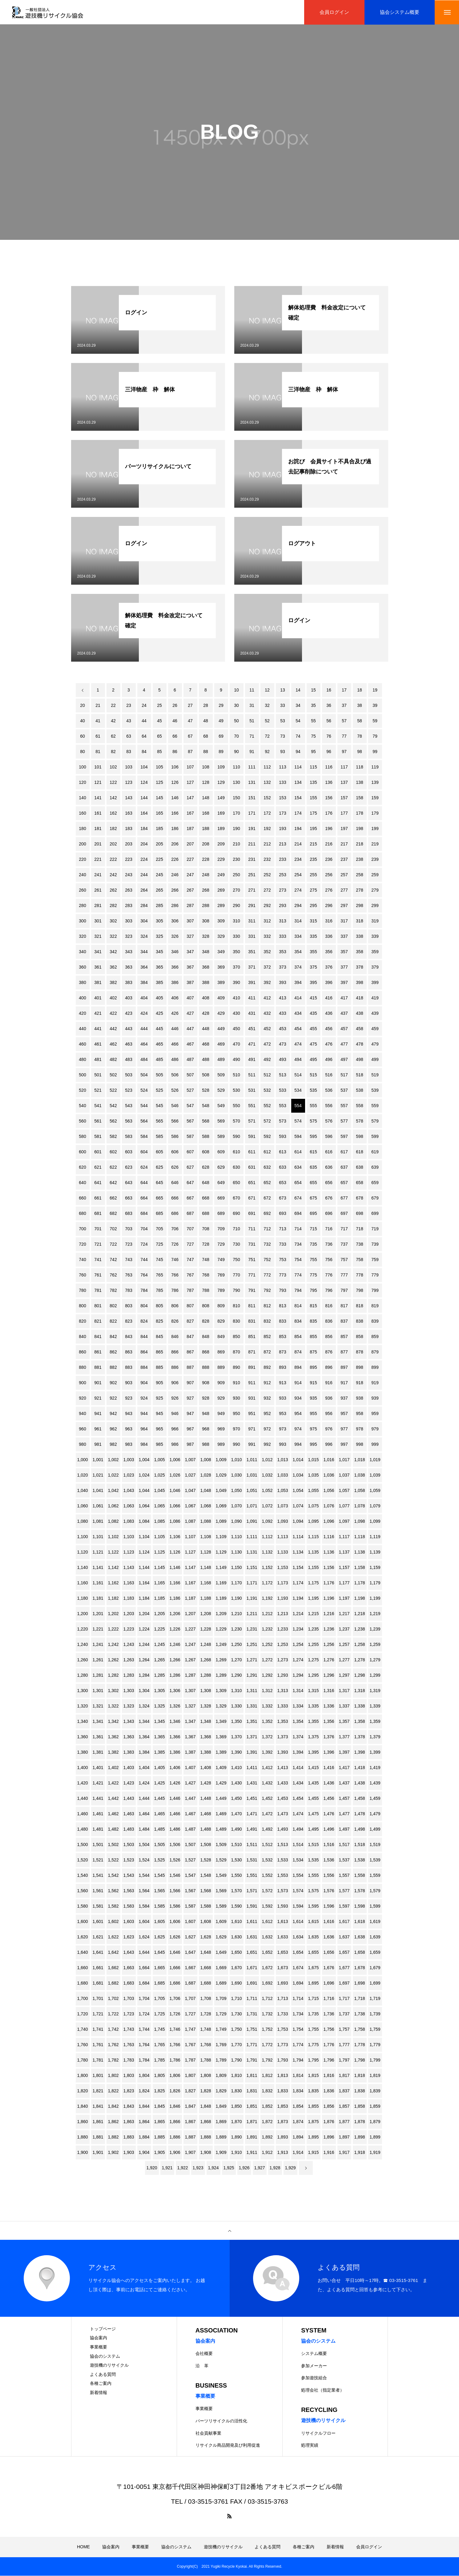  What do you see at coordinates (220, 1967) in the screenshot?
I see `1,669` at bounding box center [220, 1967].